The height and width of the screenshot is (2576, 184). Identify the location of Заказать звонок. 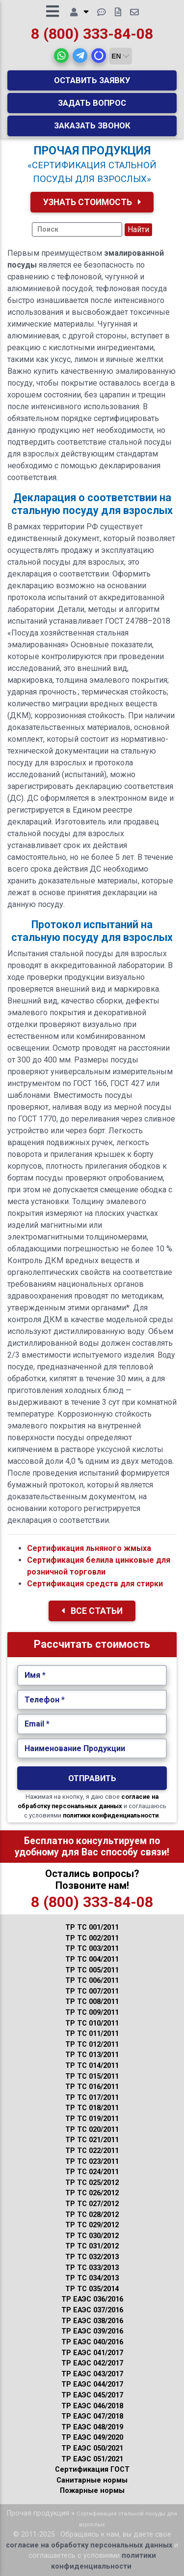
(92, 125).